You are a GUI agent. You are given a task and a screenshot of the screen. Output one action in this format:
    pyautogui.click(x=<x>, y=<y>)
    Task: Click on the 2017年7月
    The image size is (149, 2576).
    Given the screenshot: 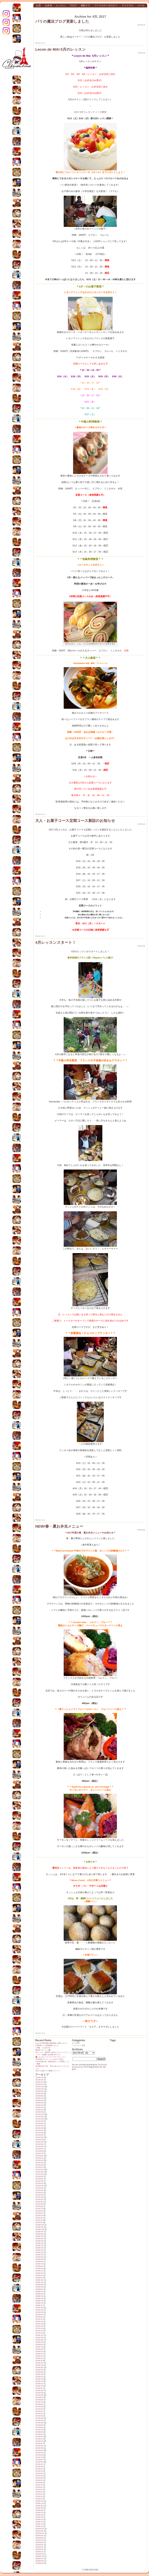 What is the action you would take?
    pyautogui.click(x=39, y=2319)
    